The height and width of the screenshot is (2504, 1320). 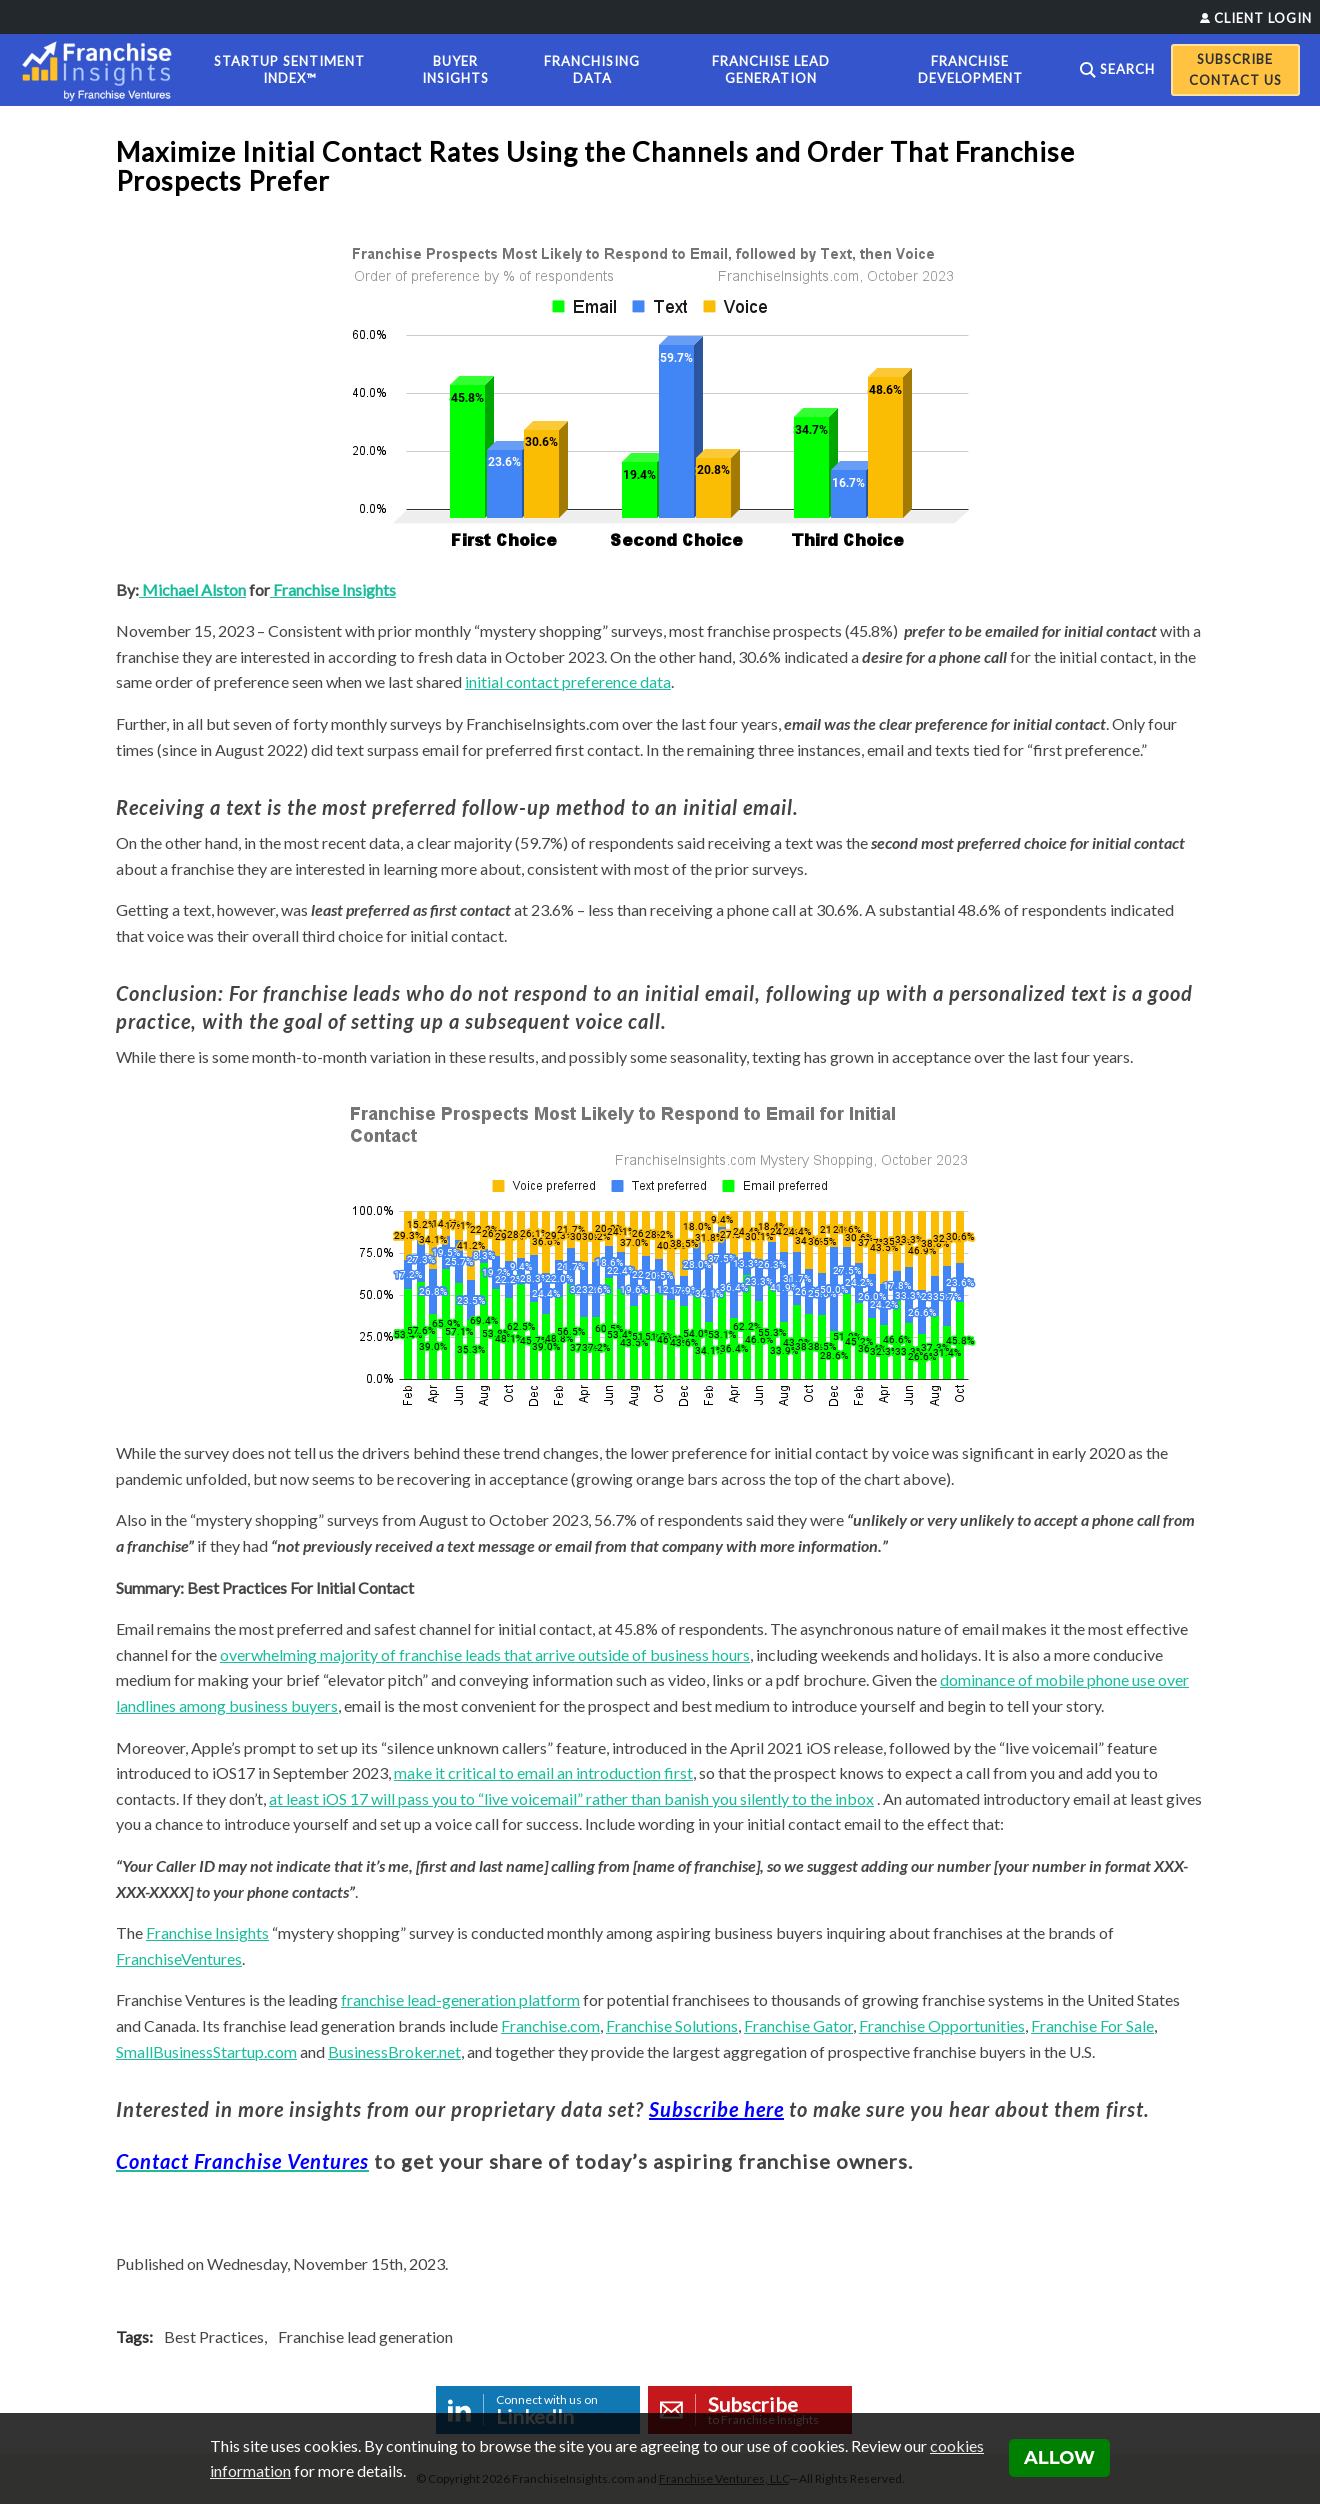 I want to click on Franchise Development, so click(x=970, y=69).